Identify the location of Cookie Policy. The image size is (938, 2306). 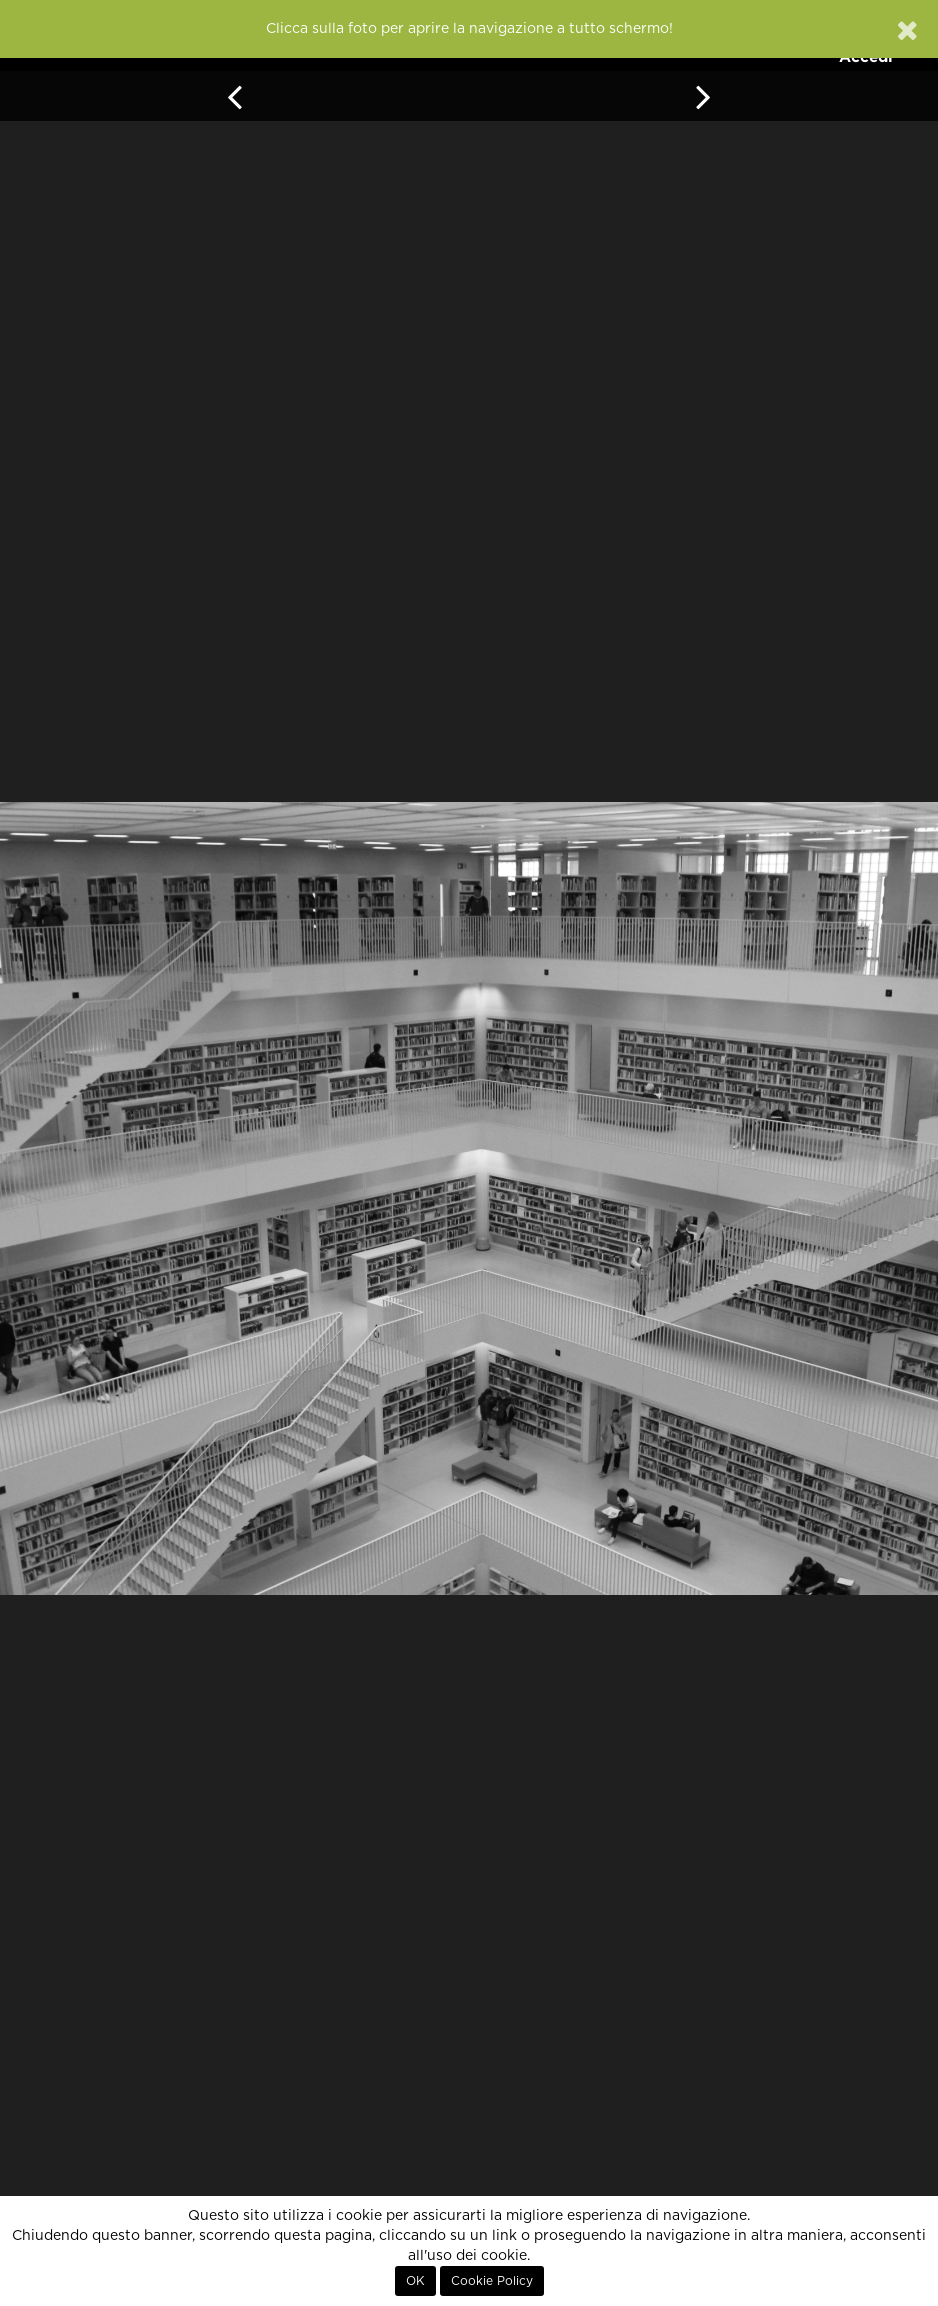
(492, 2281).